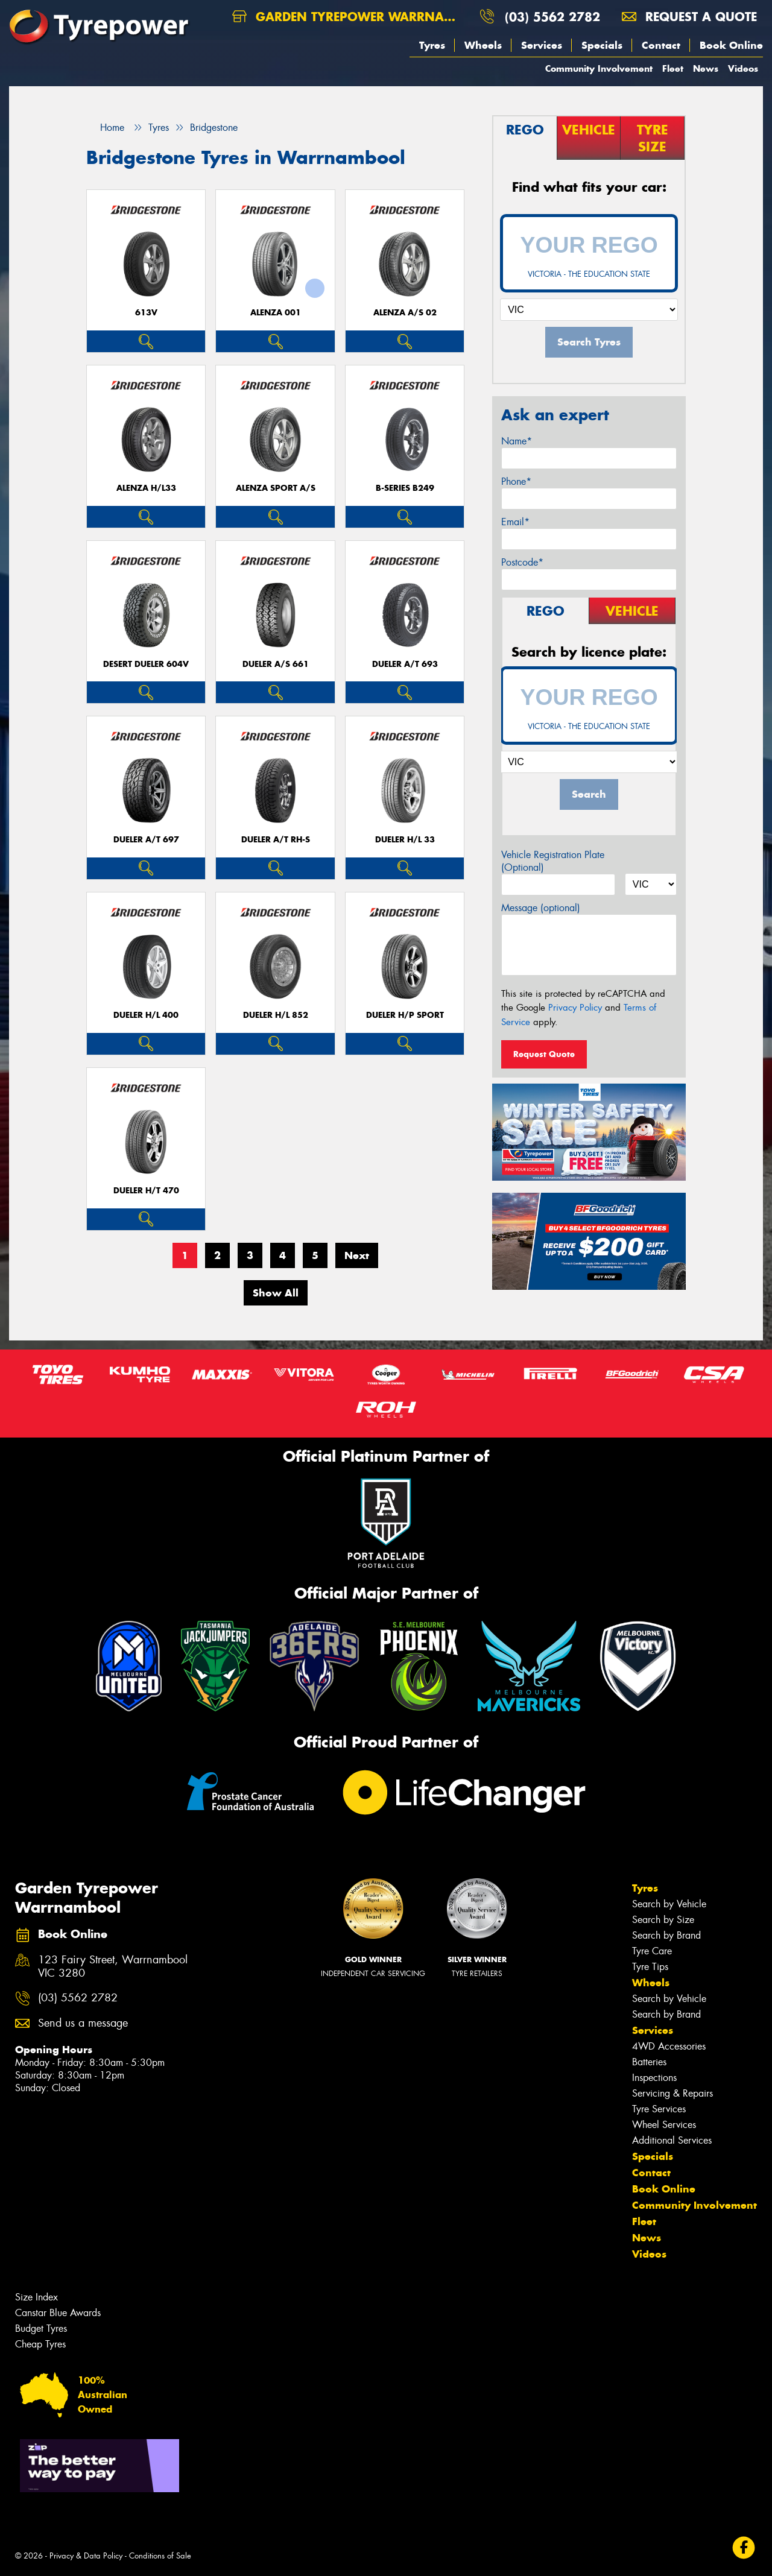 This screenshot has width=772, height=2576. Describe the element at coordinates (650, 1966) in the screenshot. I see `Tyre Tips` at that location.